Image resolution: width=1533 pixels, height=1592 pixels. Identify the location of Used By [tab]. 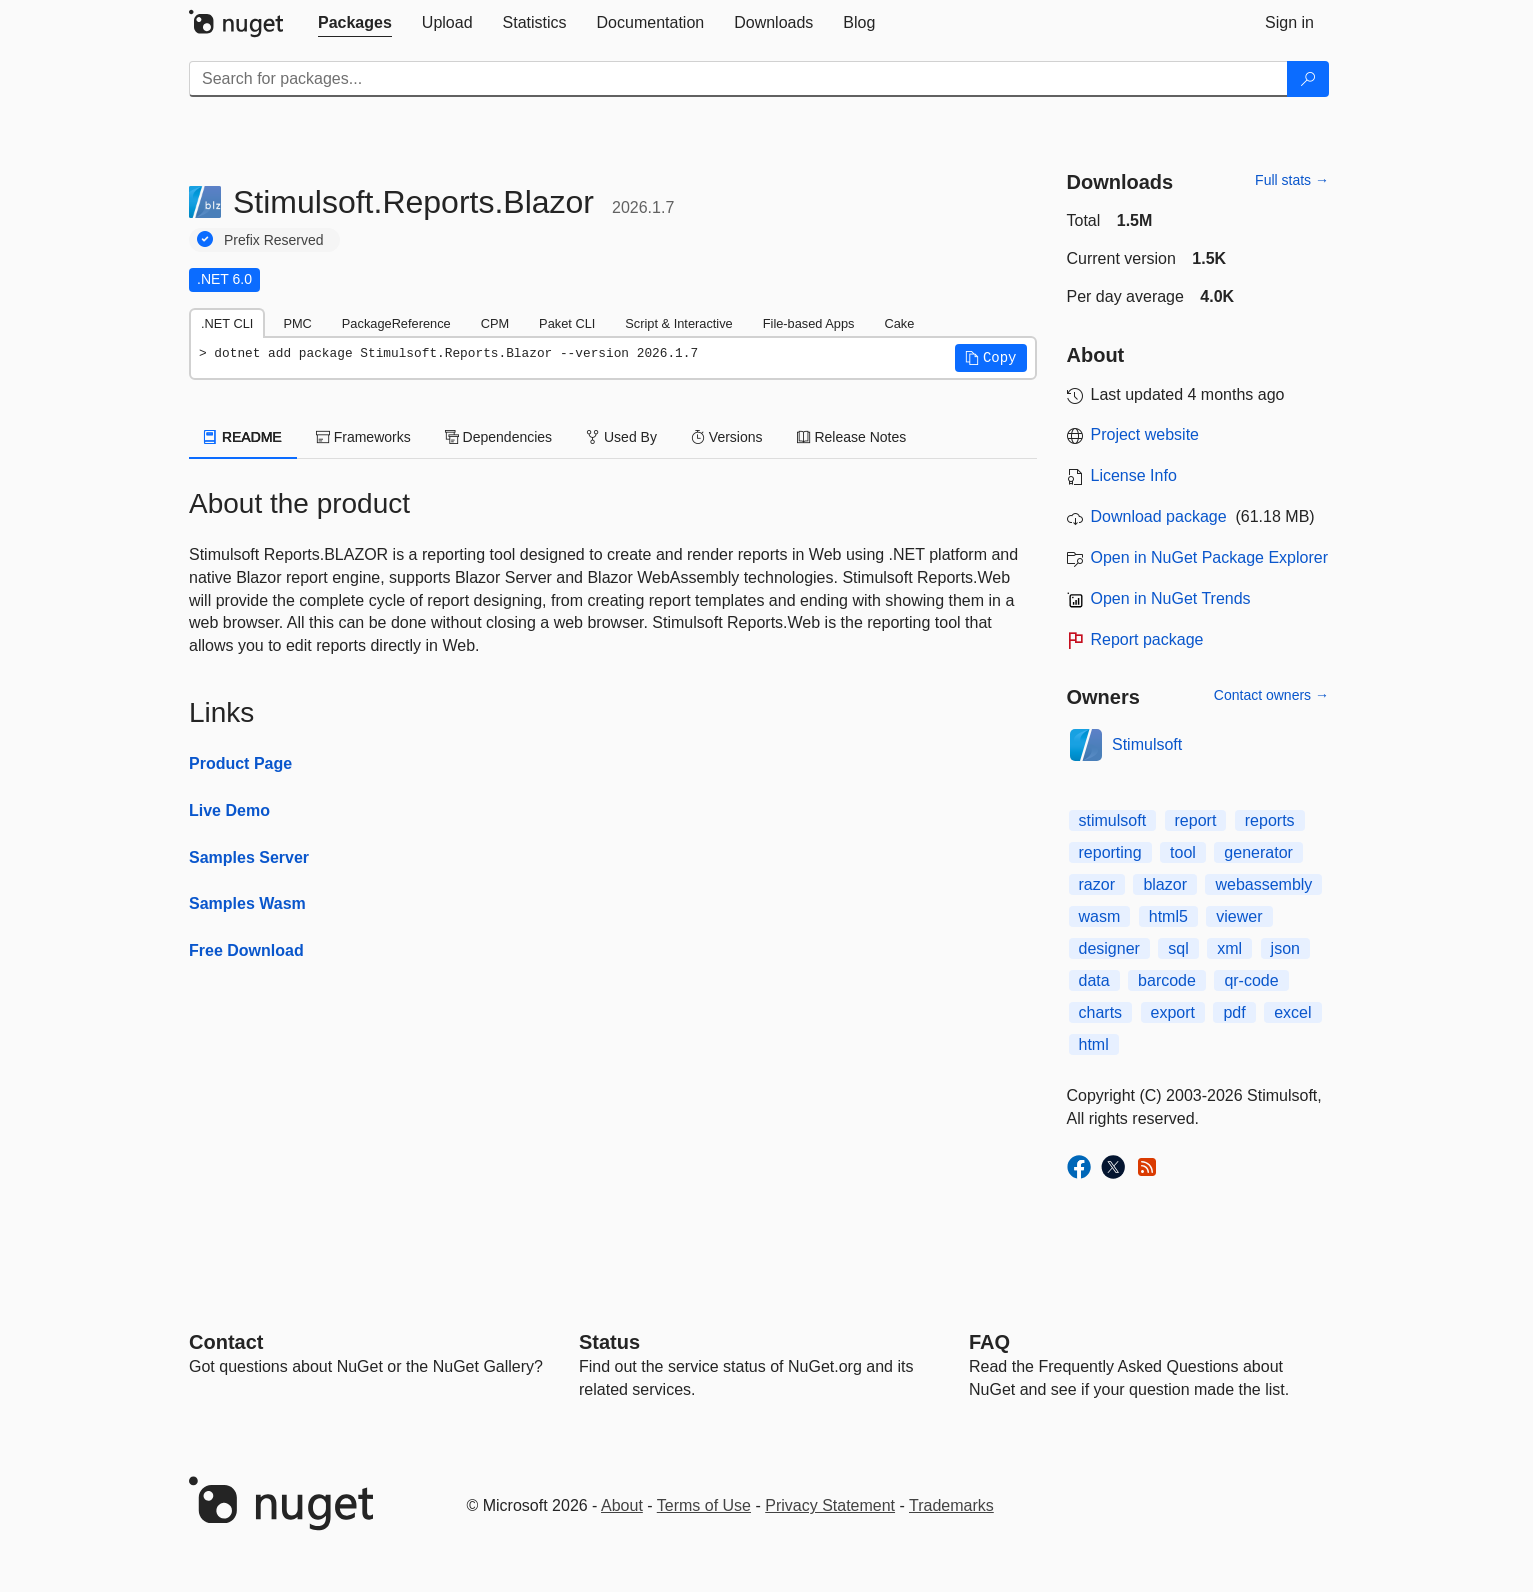
(621, 437).